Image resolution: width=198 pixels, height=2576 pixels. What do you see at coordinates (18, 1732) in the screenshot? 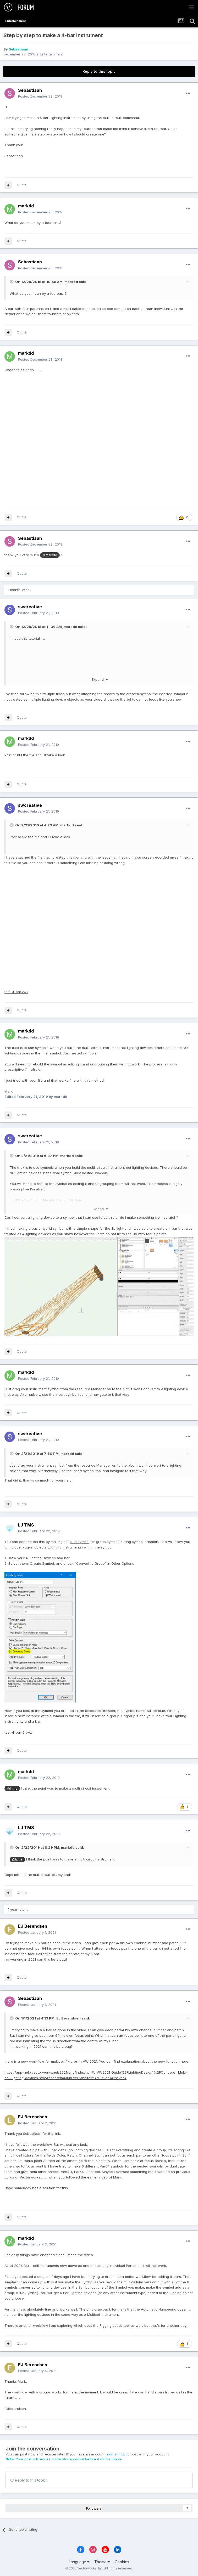
I see `test-4-bar-2.vwx` at bounding box center [18, 1732].